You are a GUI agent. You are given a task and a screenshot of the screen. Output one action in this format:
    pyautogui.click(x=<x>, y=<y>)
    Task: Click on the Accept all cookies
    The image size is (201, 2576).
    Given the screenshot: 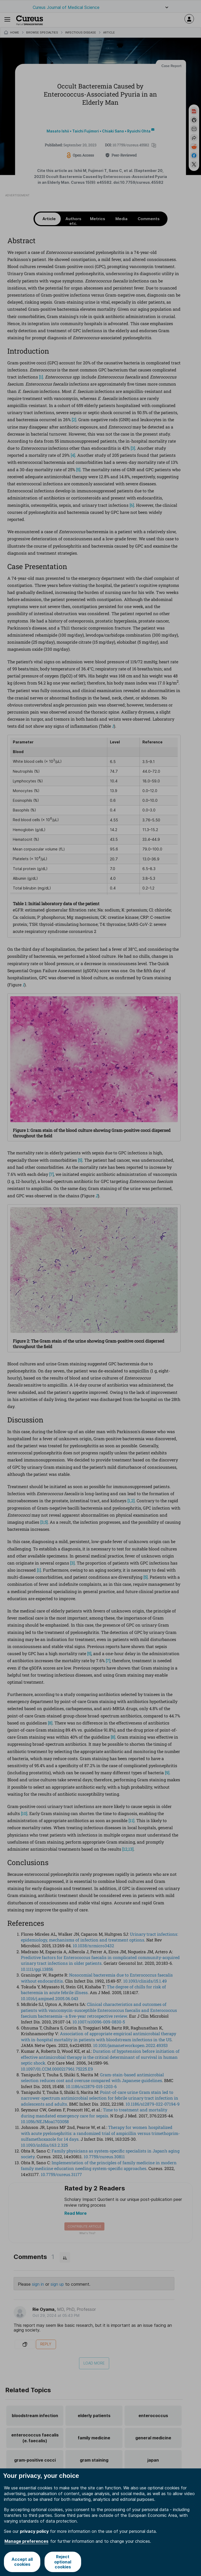 What is the action you would take?
    pyautogui.click(x=22, y=2562)
    